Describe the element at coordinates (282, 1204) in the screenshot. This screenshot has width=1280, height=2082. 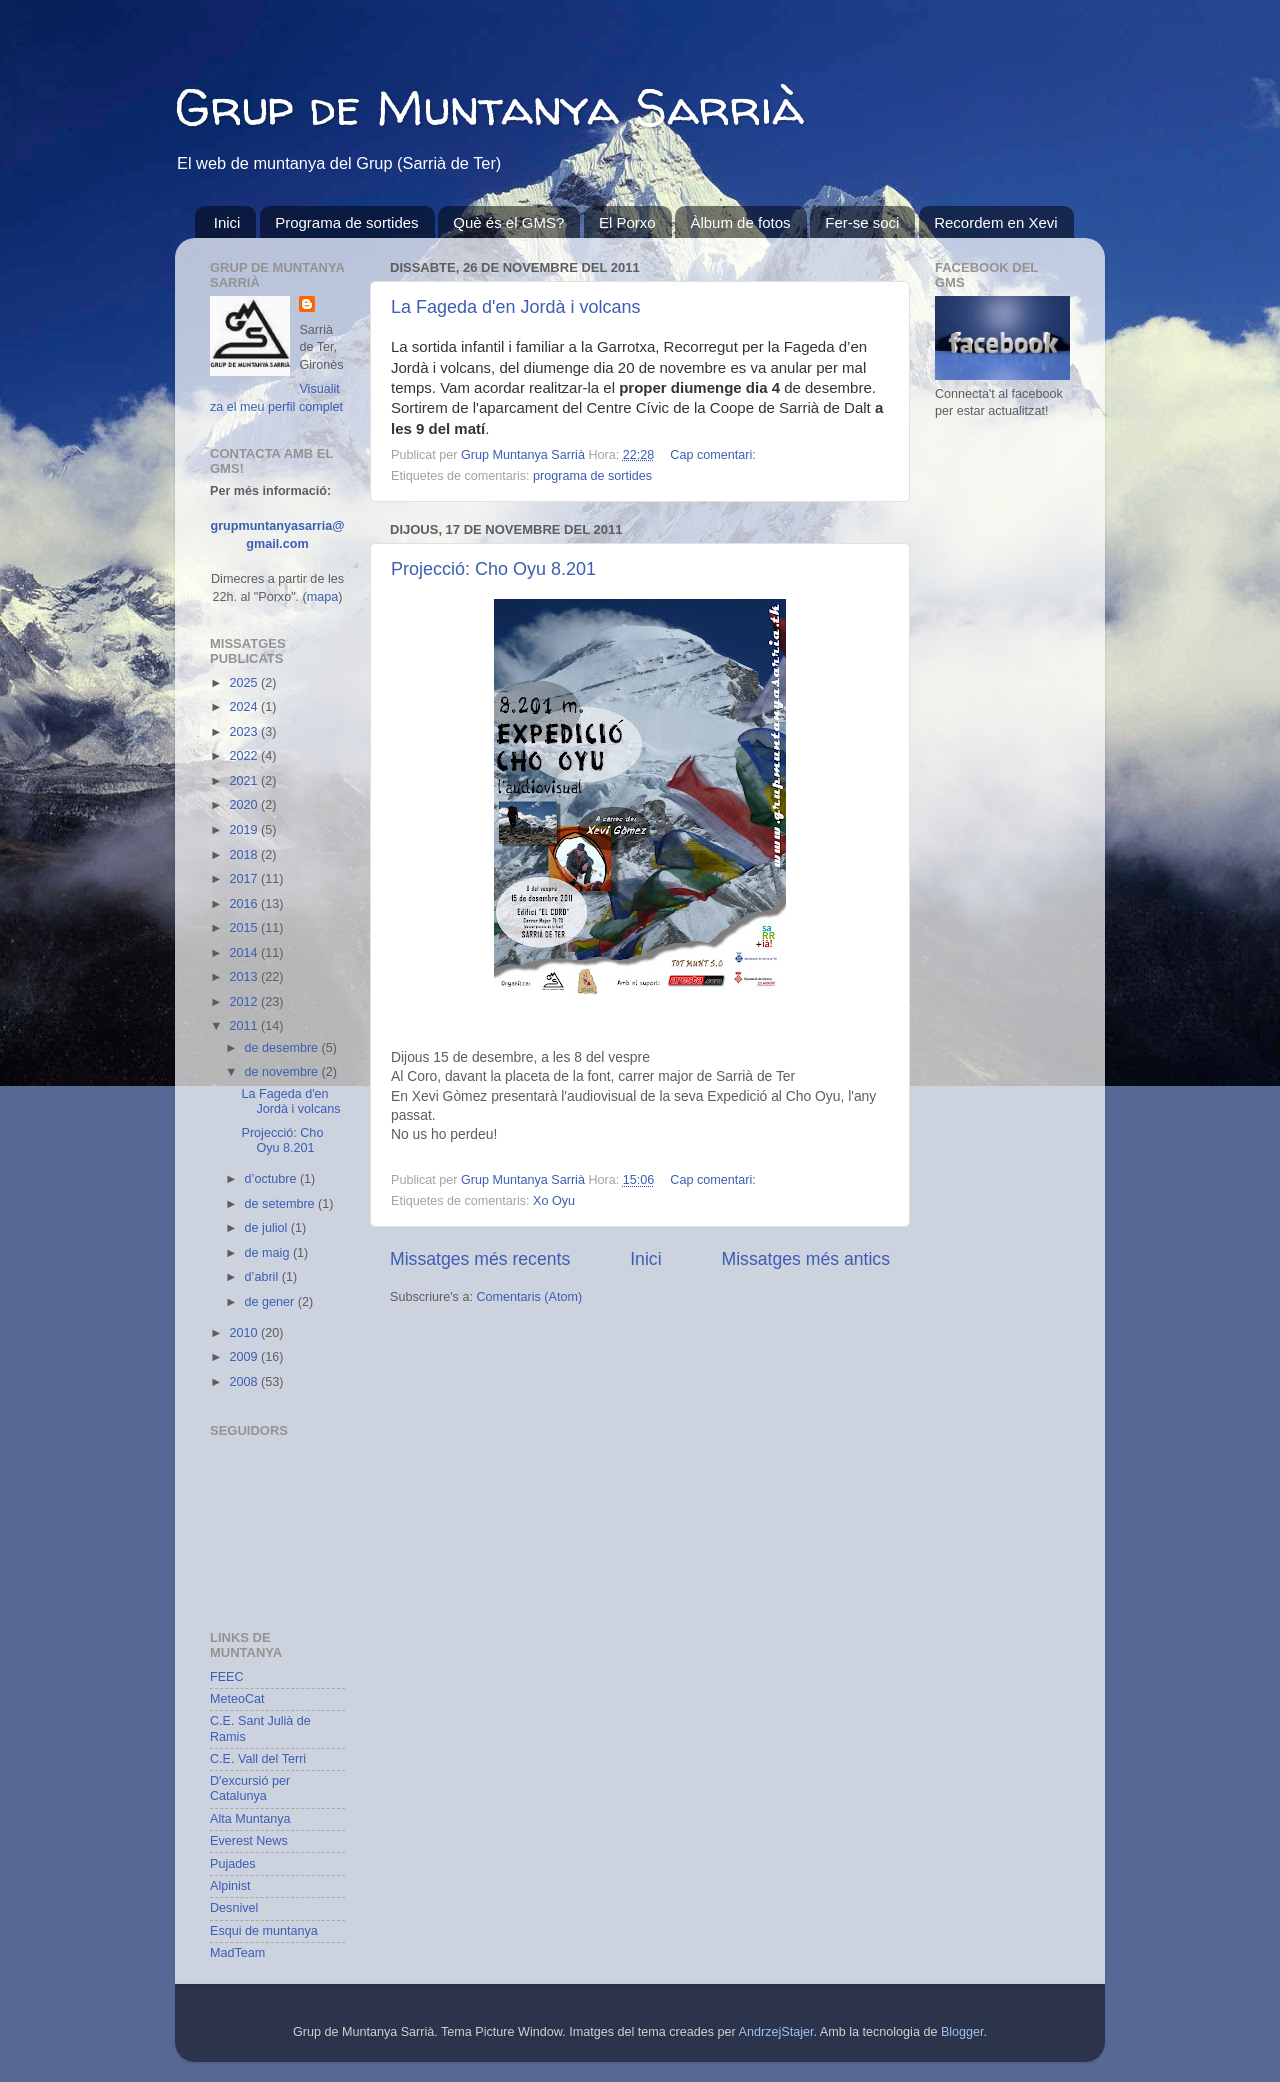
I see `de setembre` at that location.